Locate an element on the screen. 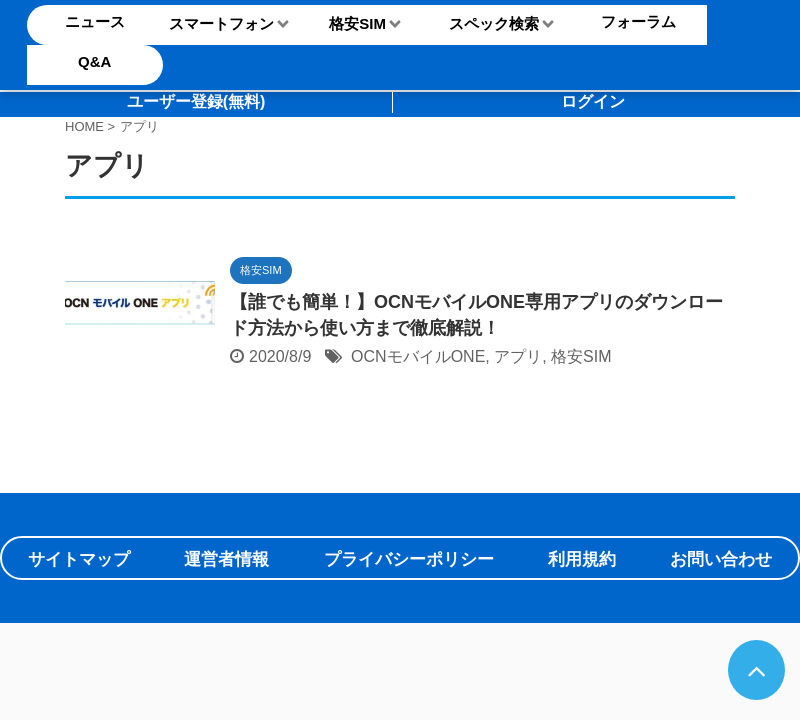 Image resolution: width=800 pixels, height=720 pixels. Q&A is located at coordinates (94, 61).